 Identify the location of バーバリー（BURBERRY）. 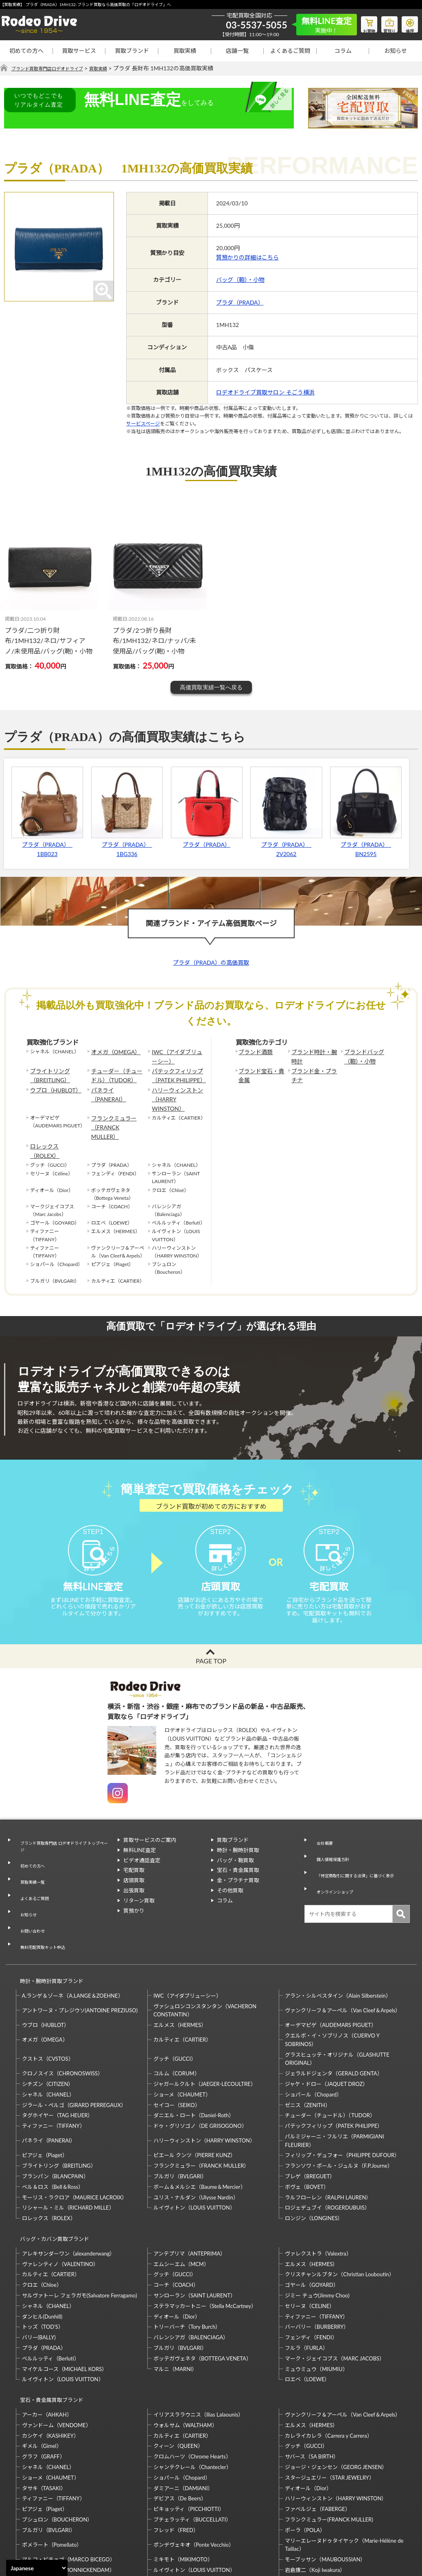
(317, 2260).